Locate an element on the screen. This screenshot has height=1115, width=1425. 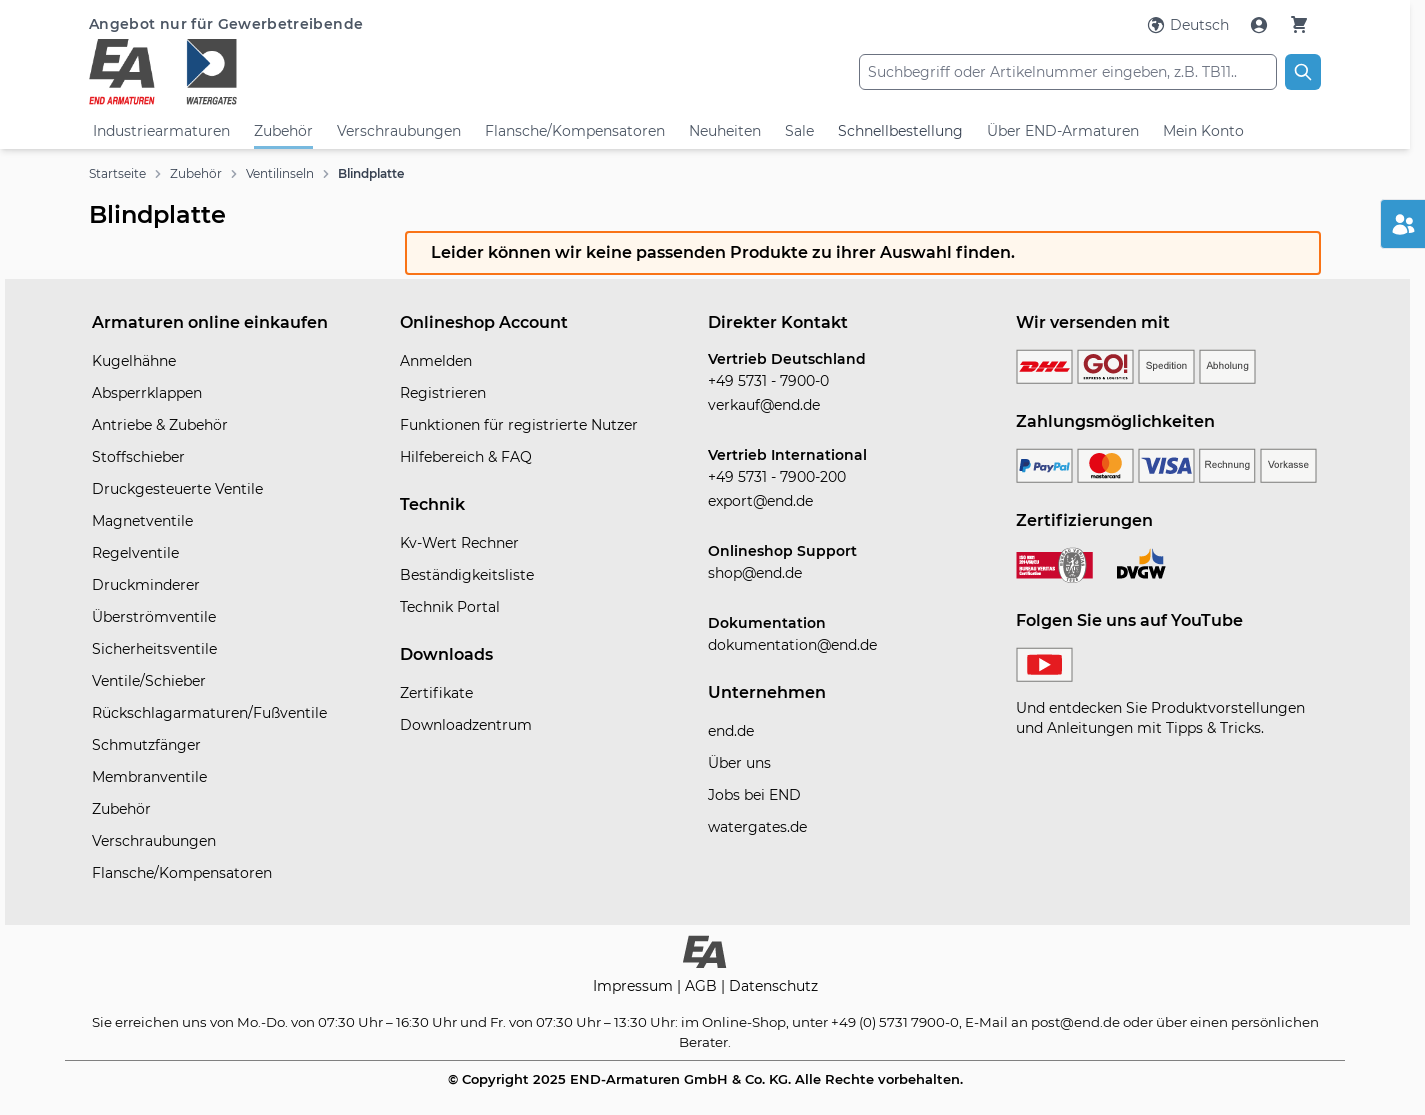
Anmelden is located at coordinates (436, 361).